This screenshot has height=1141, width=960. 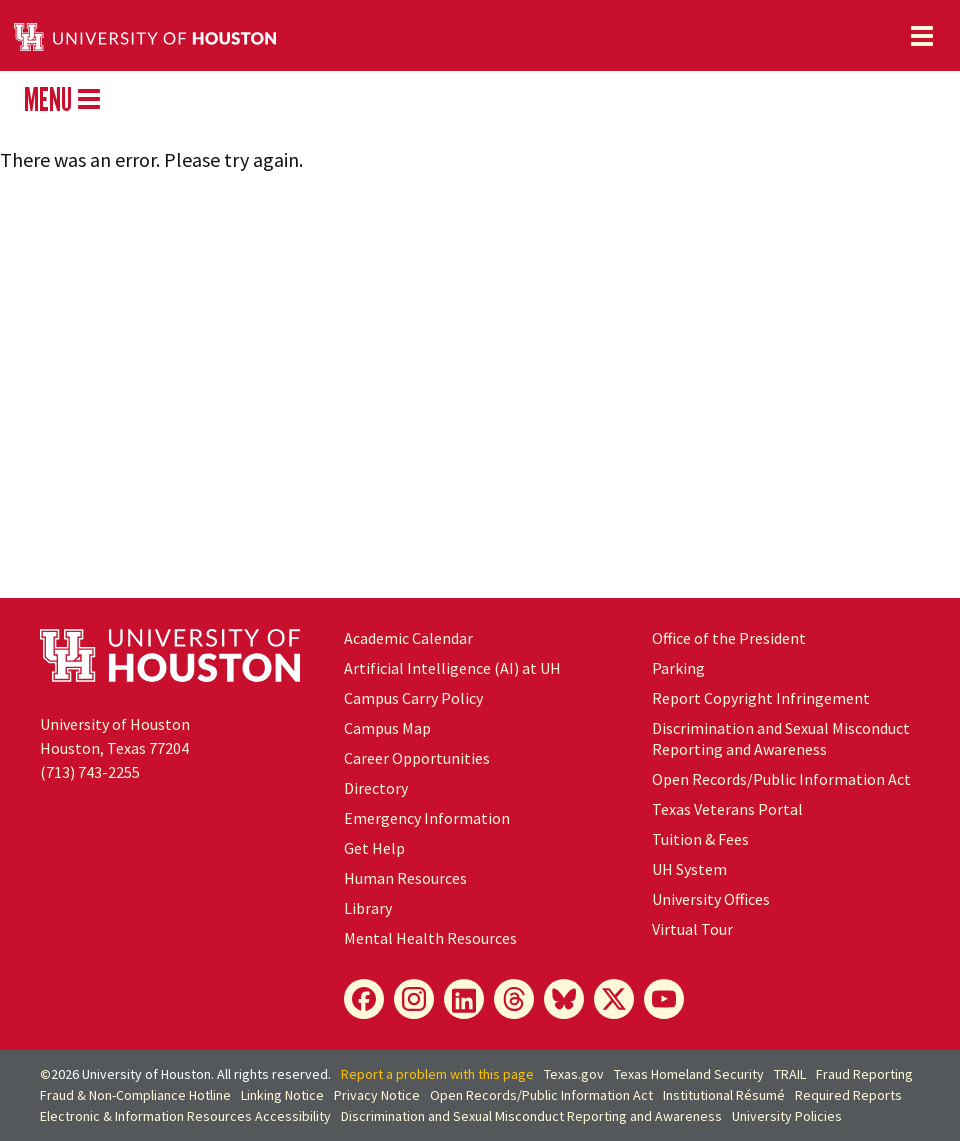 What do you see at coordinates (464, 999) in the screenshot?
I see `[LinkedIn]` at bounding box center [464, 999].